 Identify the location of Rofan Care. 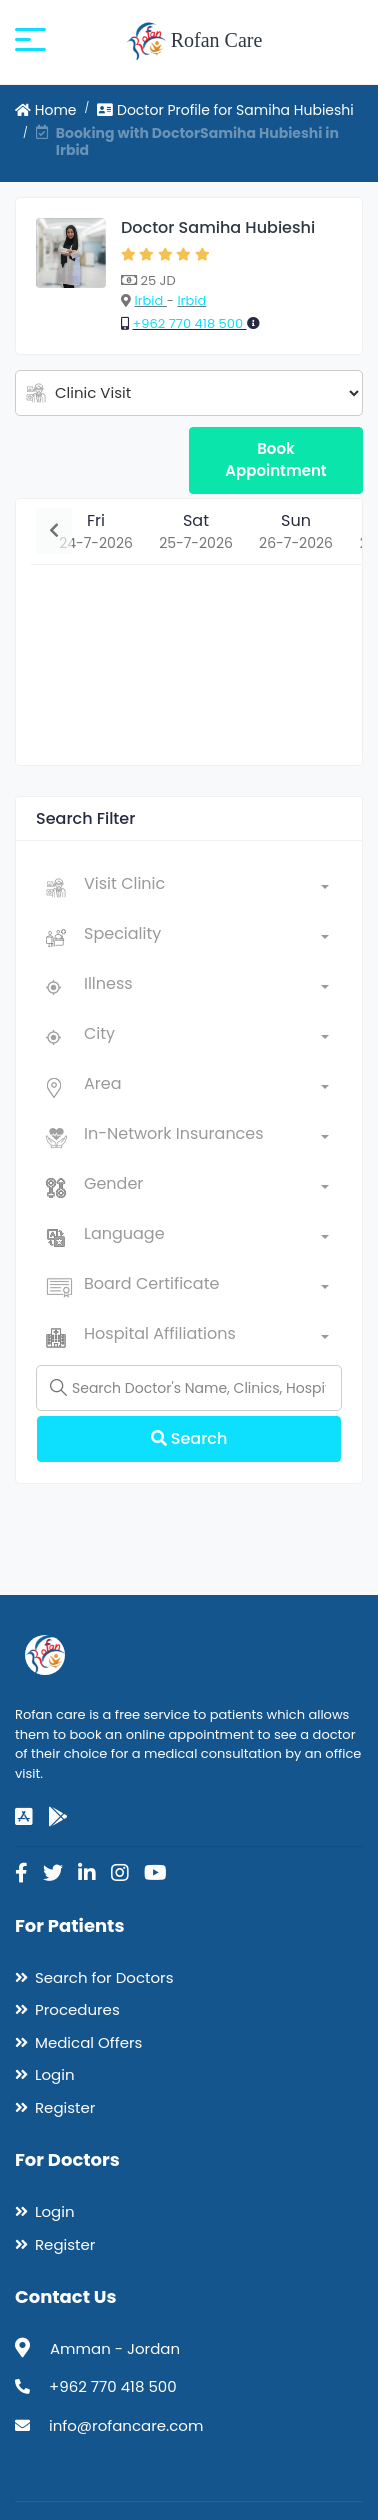
(194, 42).